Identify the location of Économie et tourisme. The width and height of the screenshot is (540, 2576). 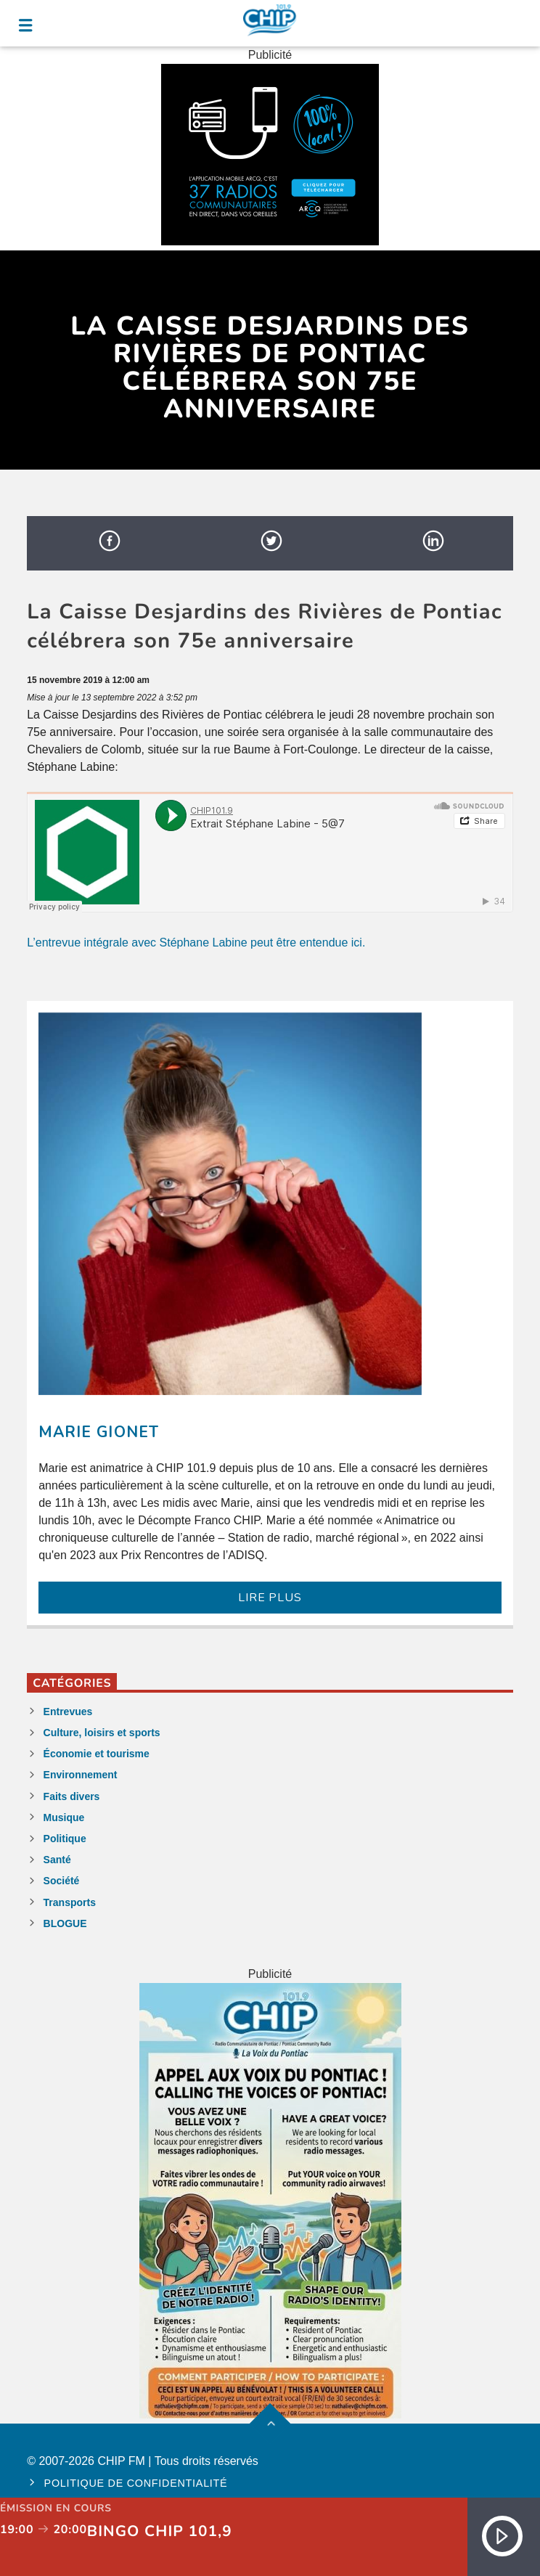
(97, 1753).